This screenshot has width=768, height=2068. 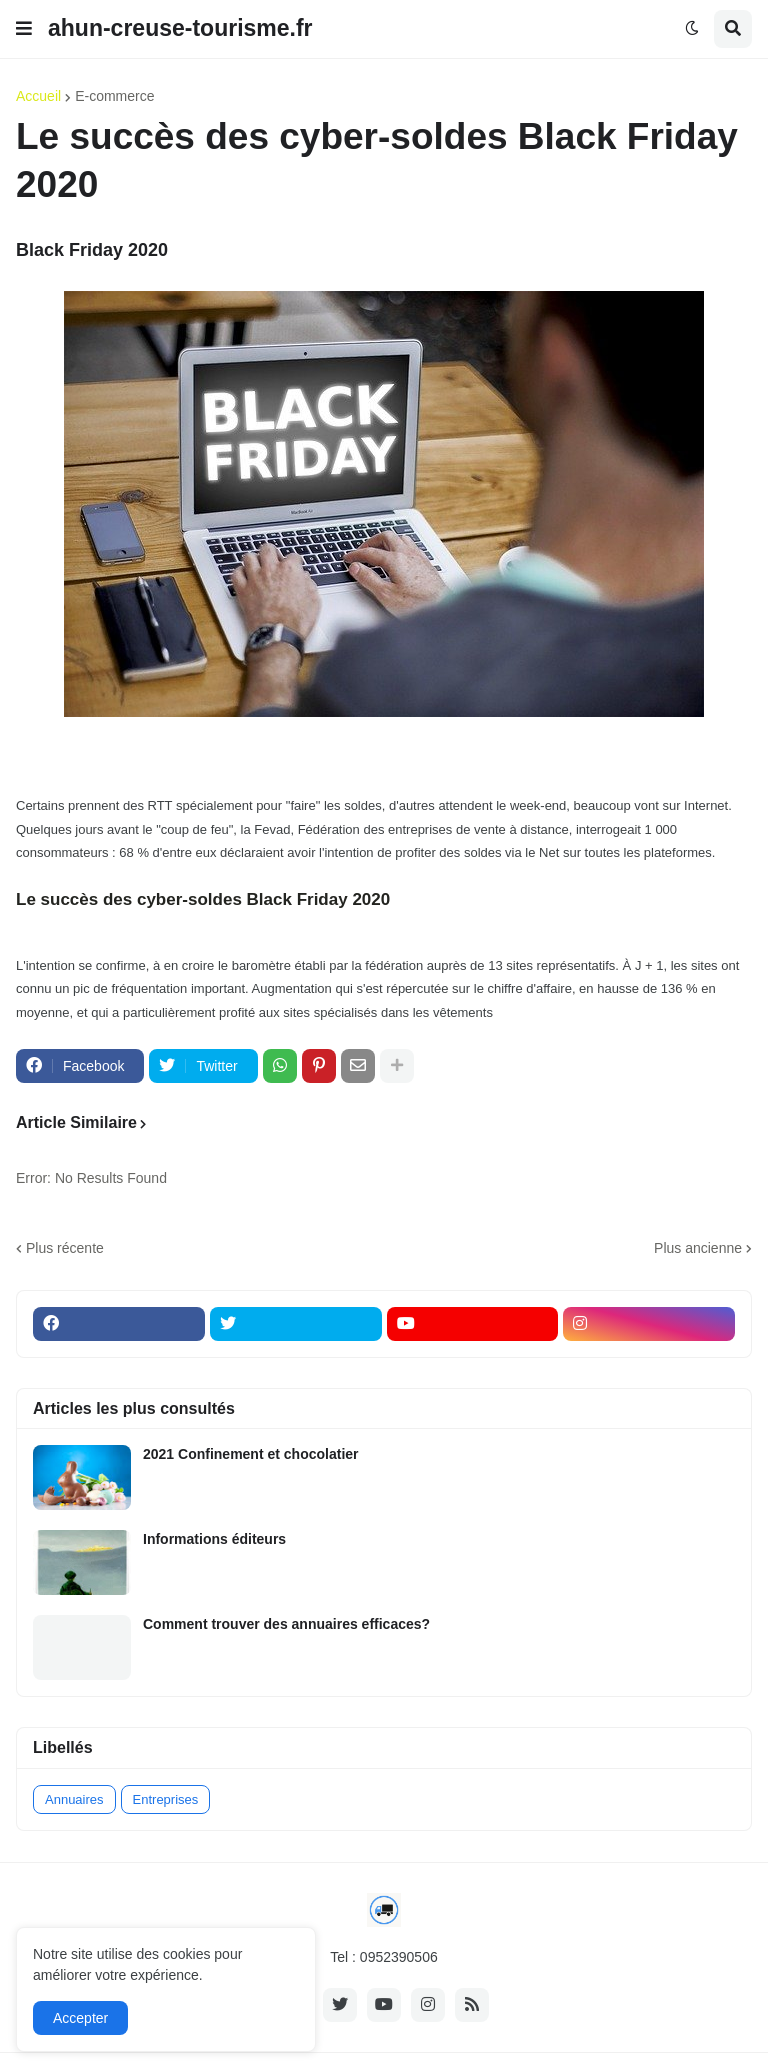 What do you see at coordinates (24, 29) in the screenshot?
I see `[button]` at bounding box center [24, 29].